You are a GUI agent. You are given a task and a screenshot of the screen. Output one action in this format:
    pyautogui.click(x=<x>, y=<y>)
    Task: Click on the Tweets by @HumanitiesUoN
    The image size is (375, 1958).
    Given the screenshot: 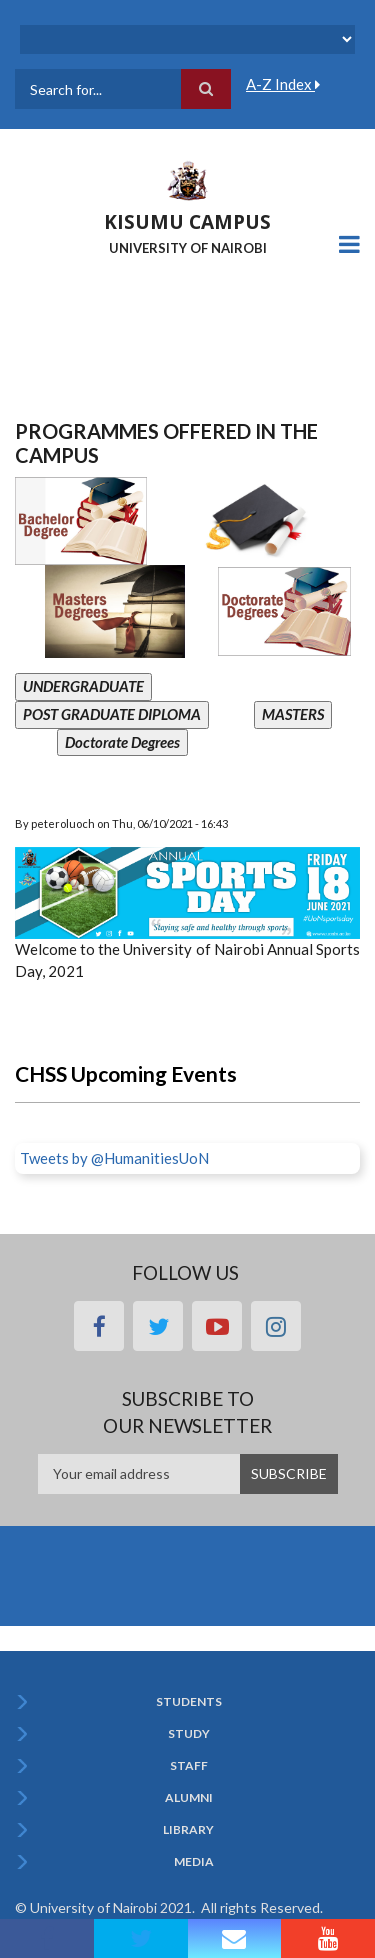 What is the action you would take?
    pyautogui.click(x=114, y=1158)
    